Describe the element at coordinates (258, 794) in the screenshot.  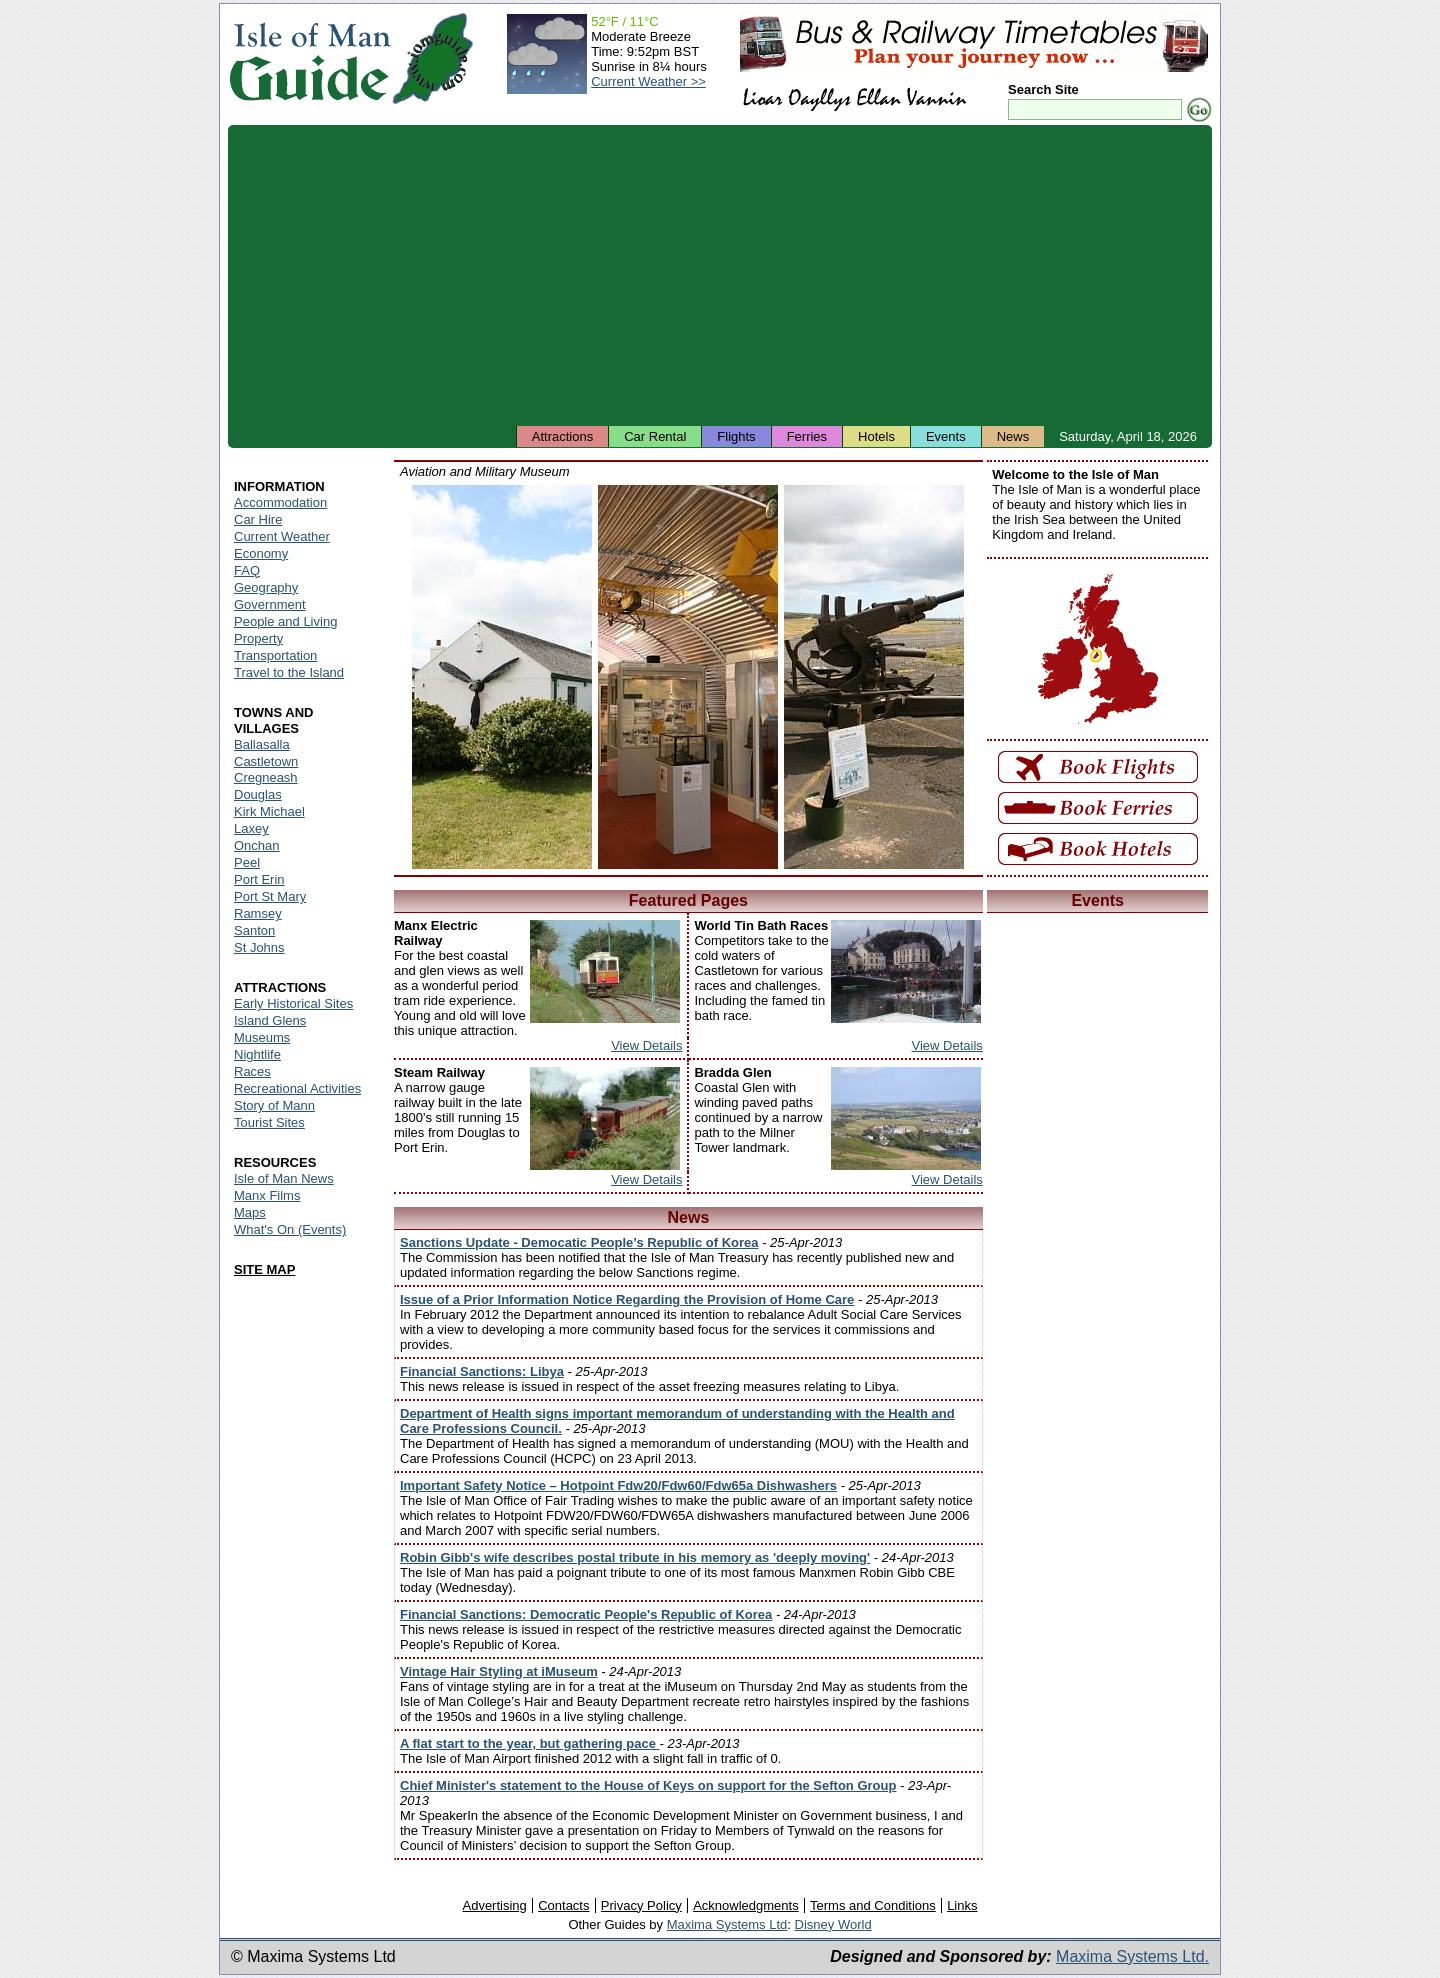
I see `Douglas` at that location.